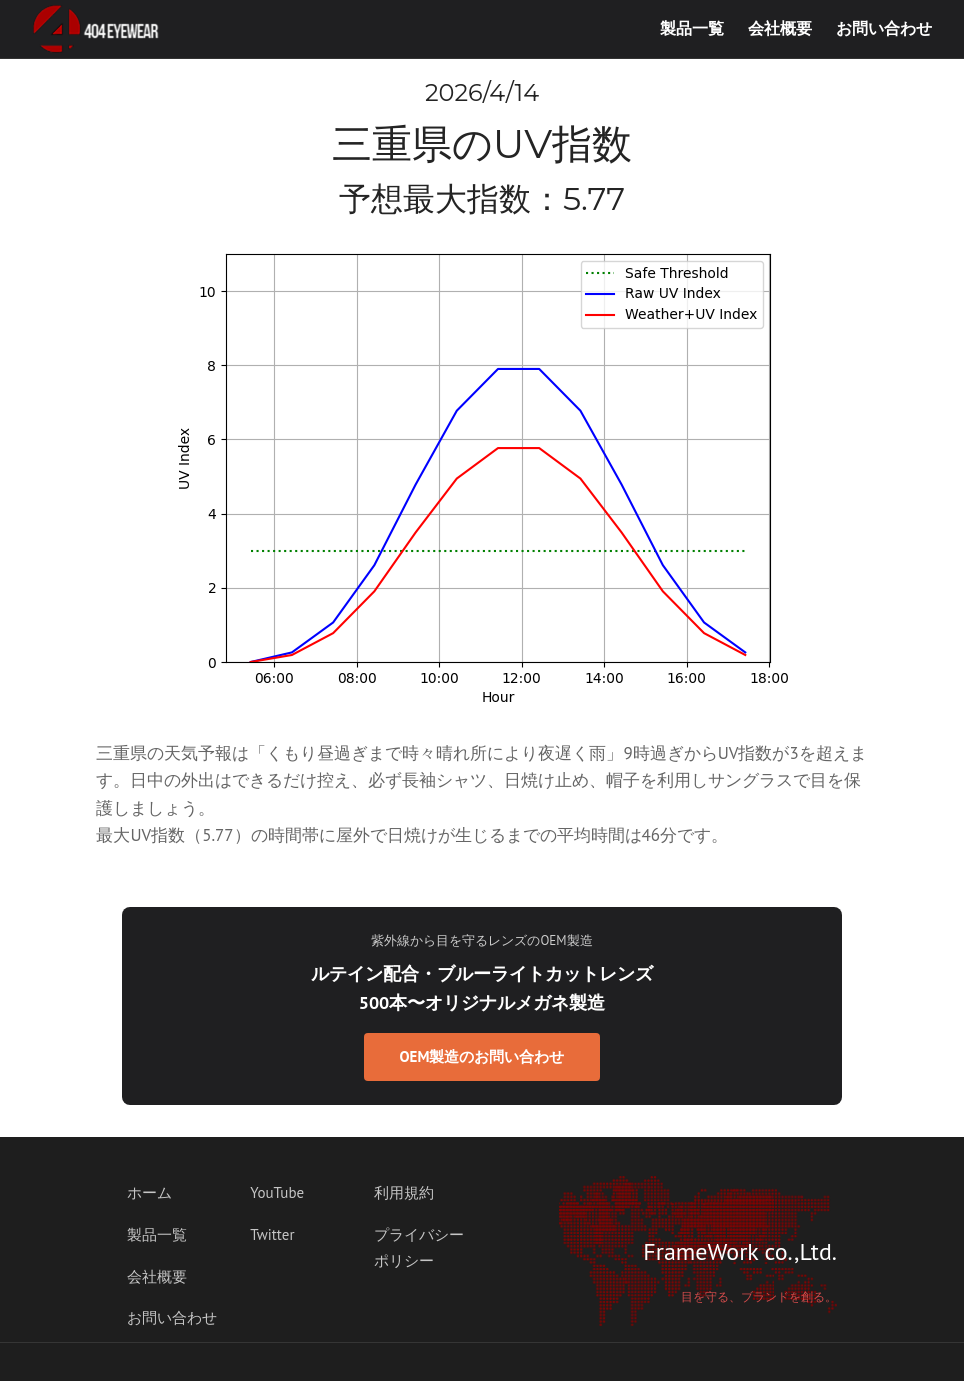  What do you see at coordinates (884, 28) in the screenshot?
I see `お問い合わせ` at bounding box center [884, 28].